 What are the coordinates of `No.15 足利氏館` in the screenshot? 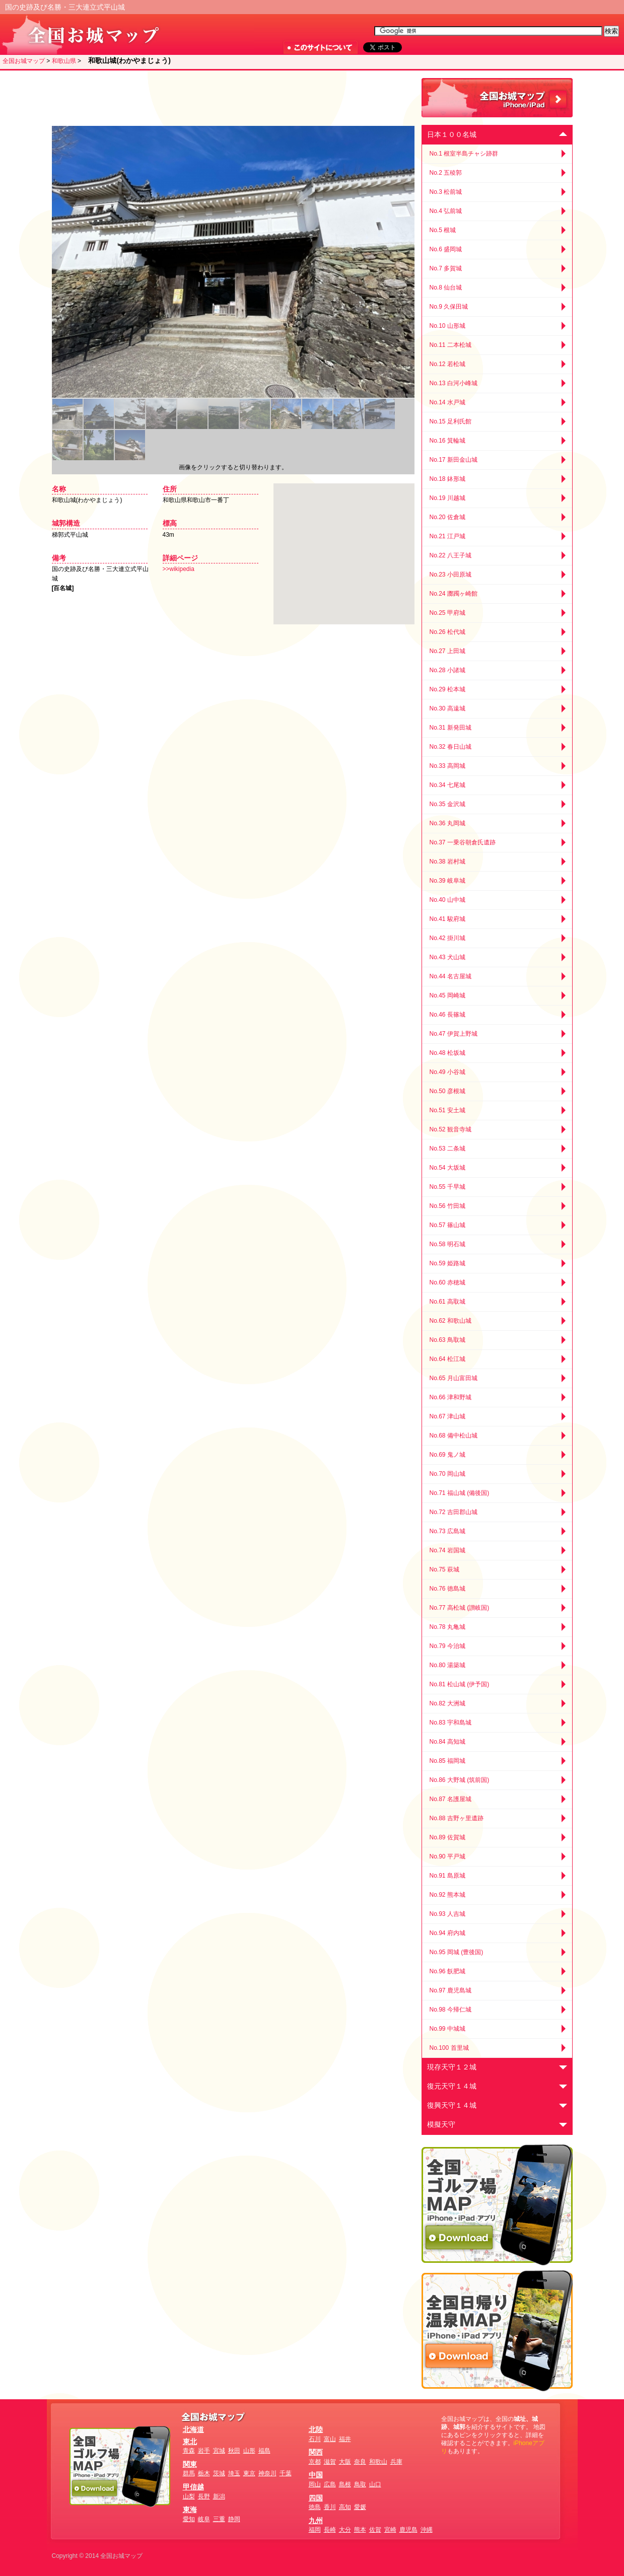 It's located at (450, 421).